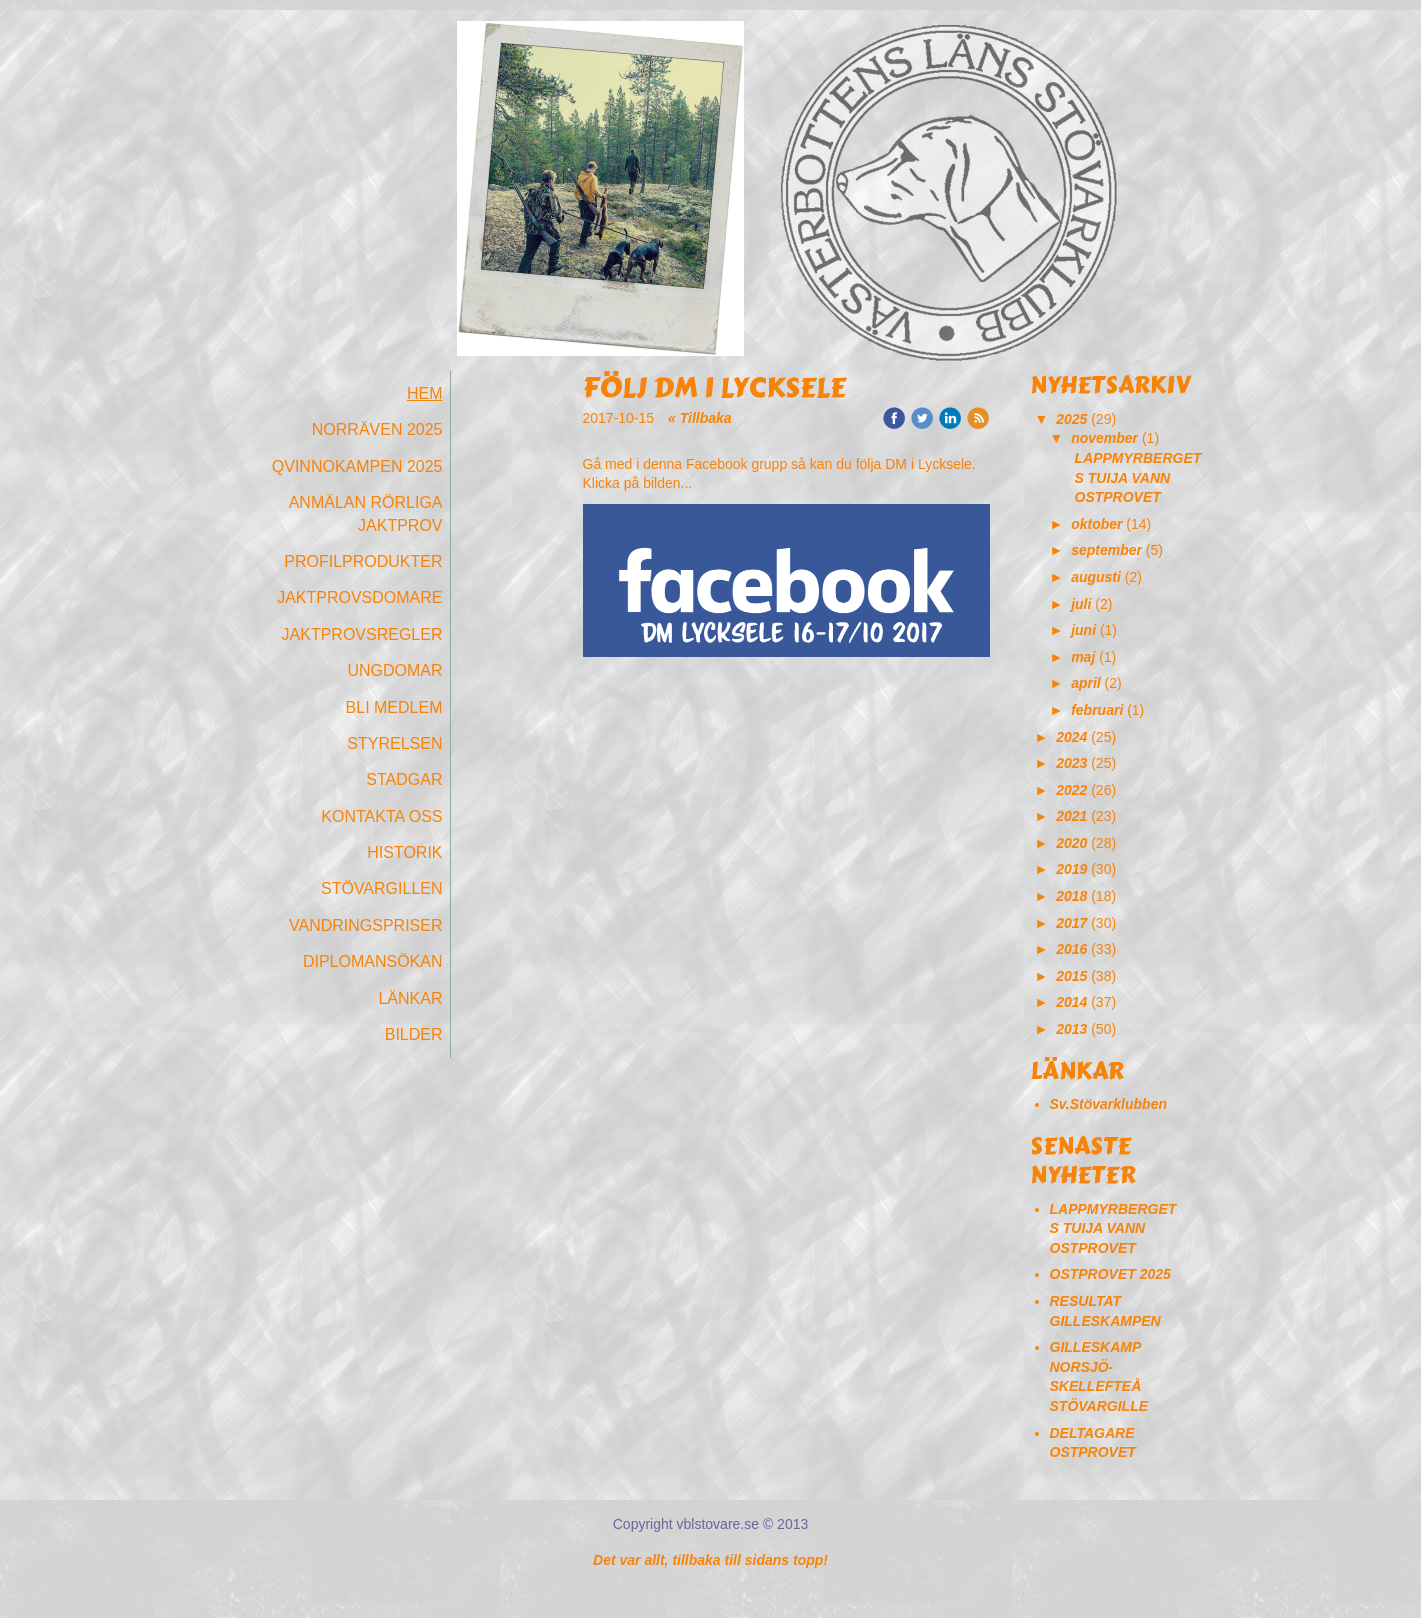 This screenshot has height=1618, width=1421. What do you see at coordinates (1071, 737) in the screenshot?
I see `2024` at bounding box center [1071, 737].